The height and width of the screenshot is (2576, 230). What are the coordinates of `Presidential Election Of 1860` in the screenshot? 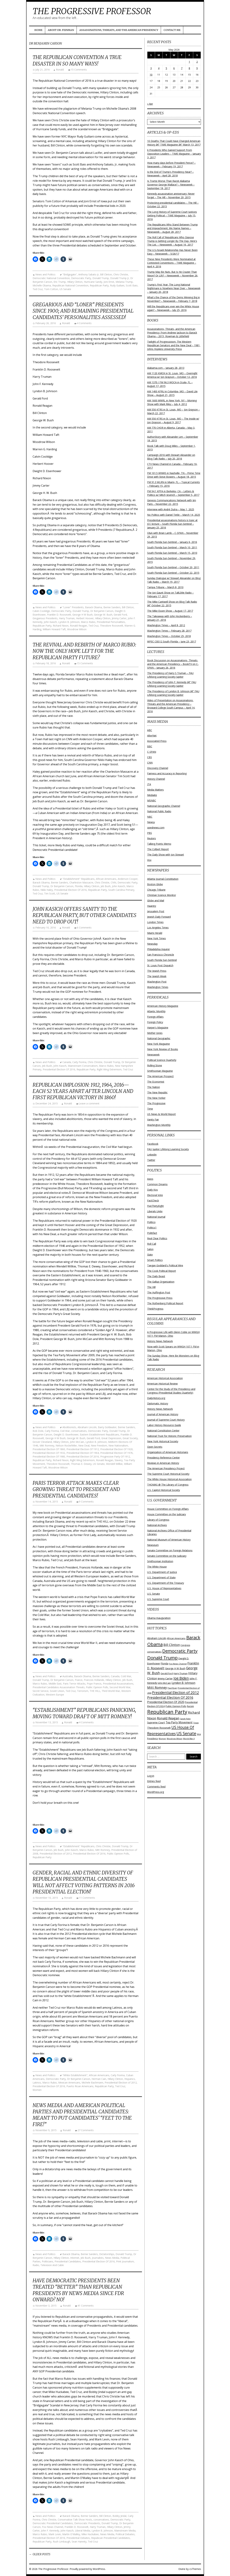 It's located at (49, 1449).